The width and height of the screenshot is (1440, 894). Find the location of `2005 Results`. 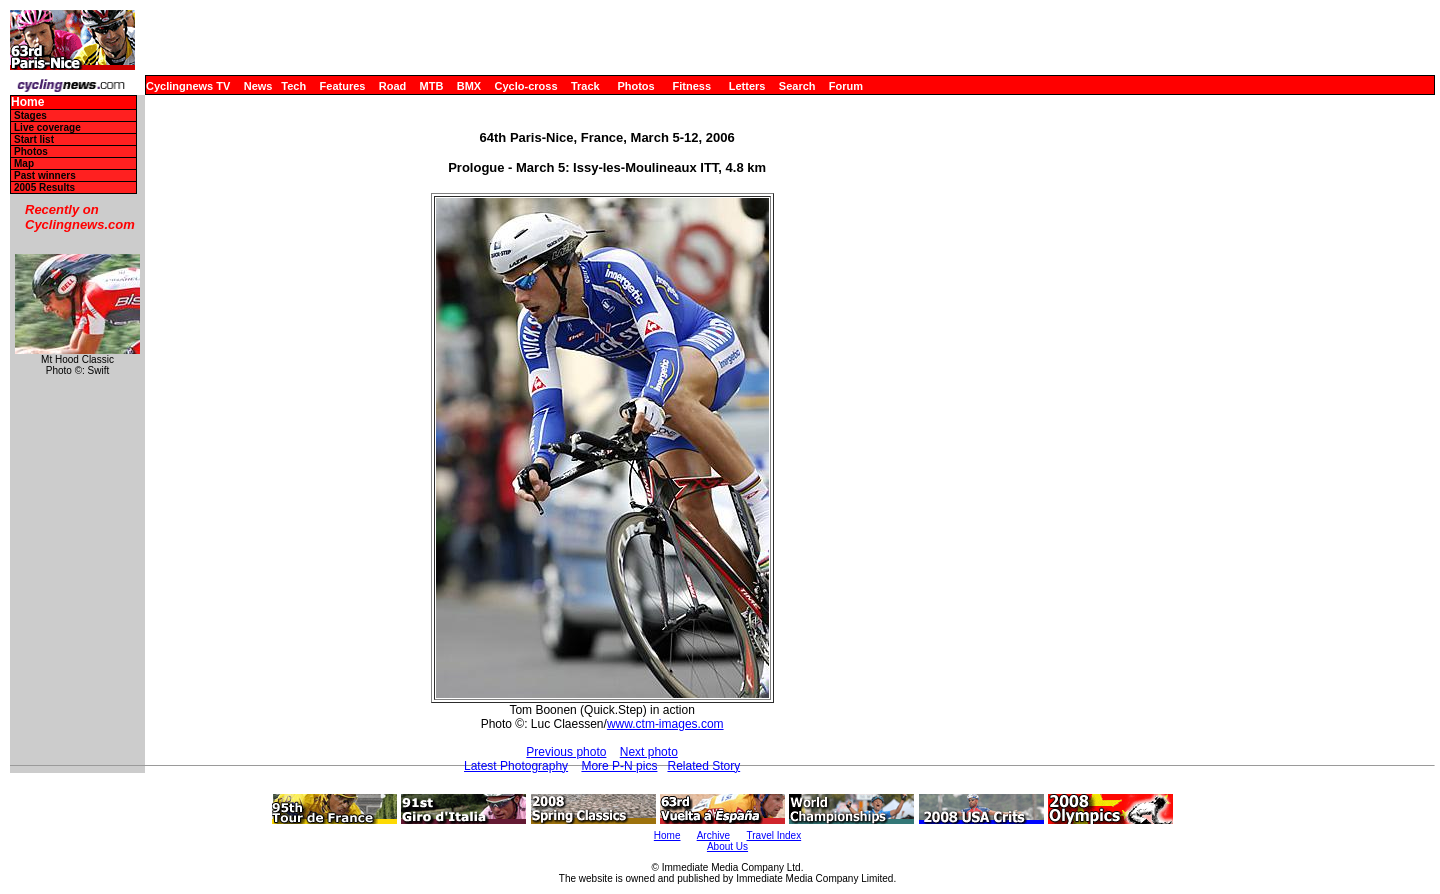

2005 Results is located at coordinates (44, 187).